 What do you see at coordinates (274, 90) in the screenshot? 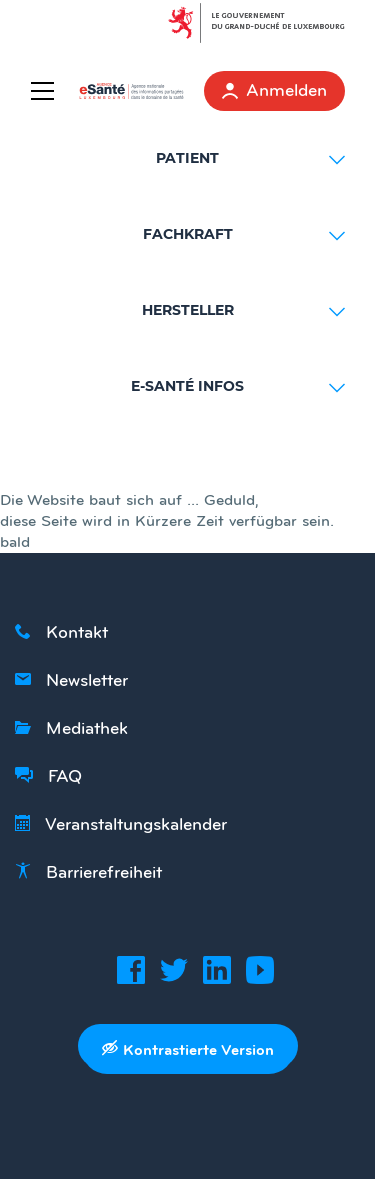
I see `Anmelden` at bounding box center [274, 90].